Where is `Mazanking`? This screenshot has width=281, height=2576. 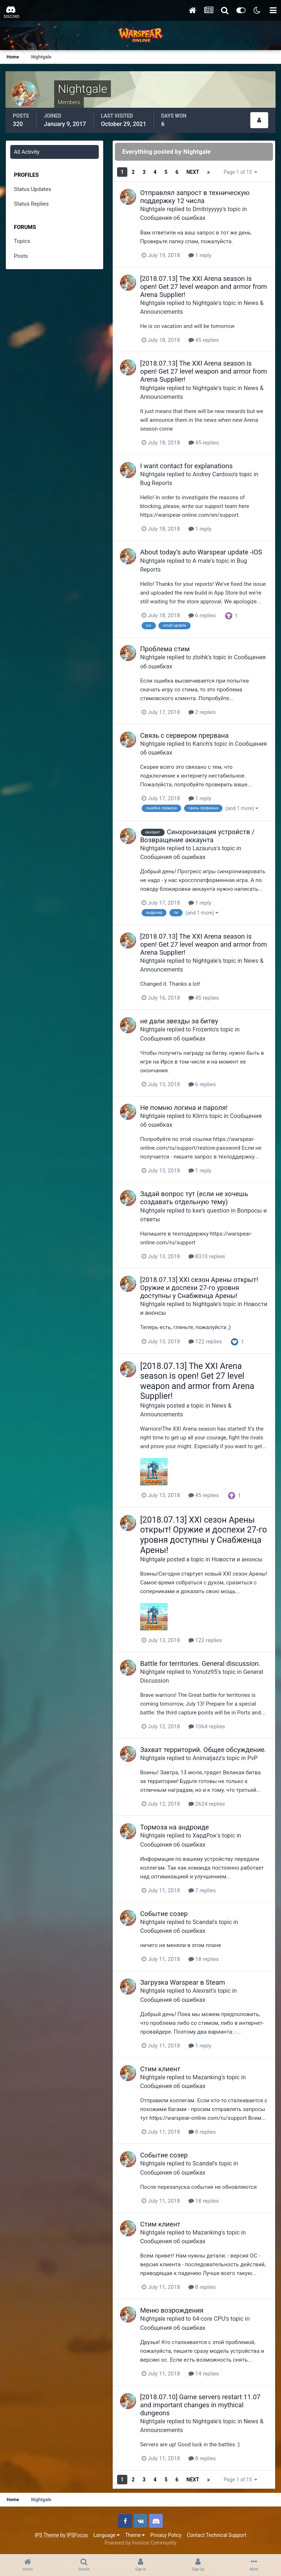
Mazanking is located at coordinates (206, 2077).